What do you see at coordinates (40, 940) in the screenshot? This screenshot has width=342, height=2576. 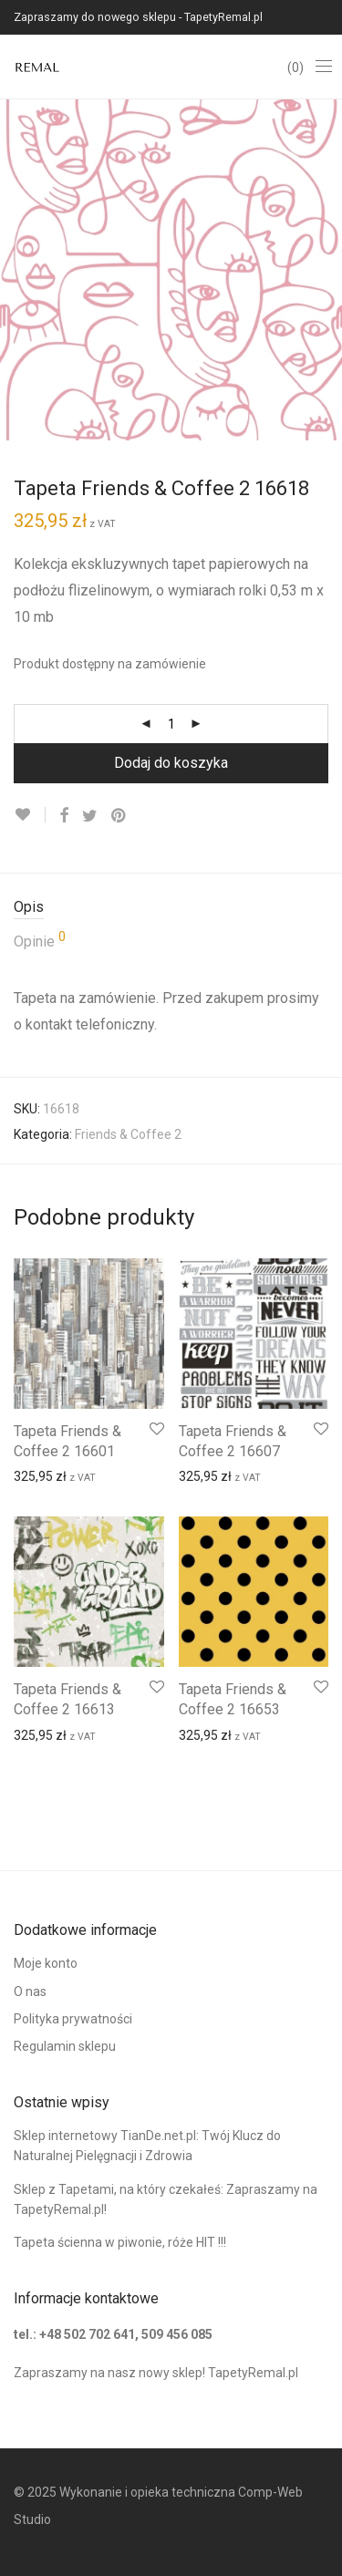 I see `Opinie` at bounding box center [40, 940].